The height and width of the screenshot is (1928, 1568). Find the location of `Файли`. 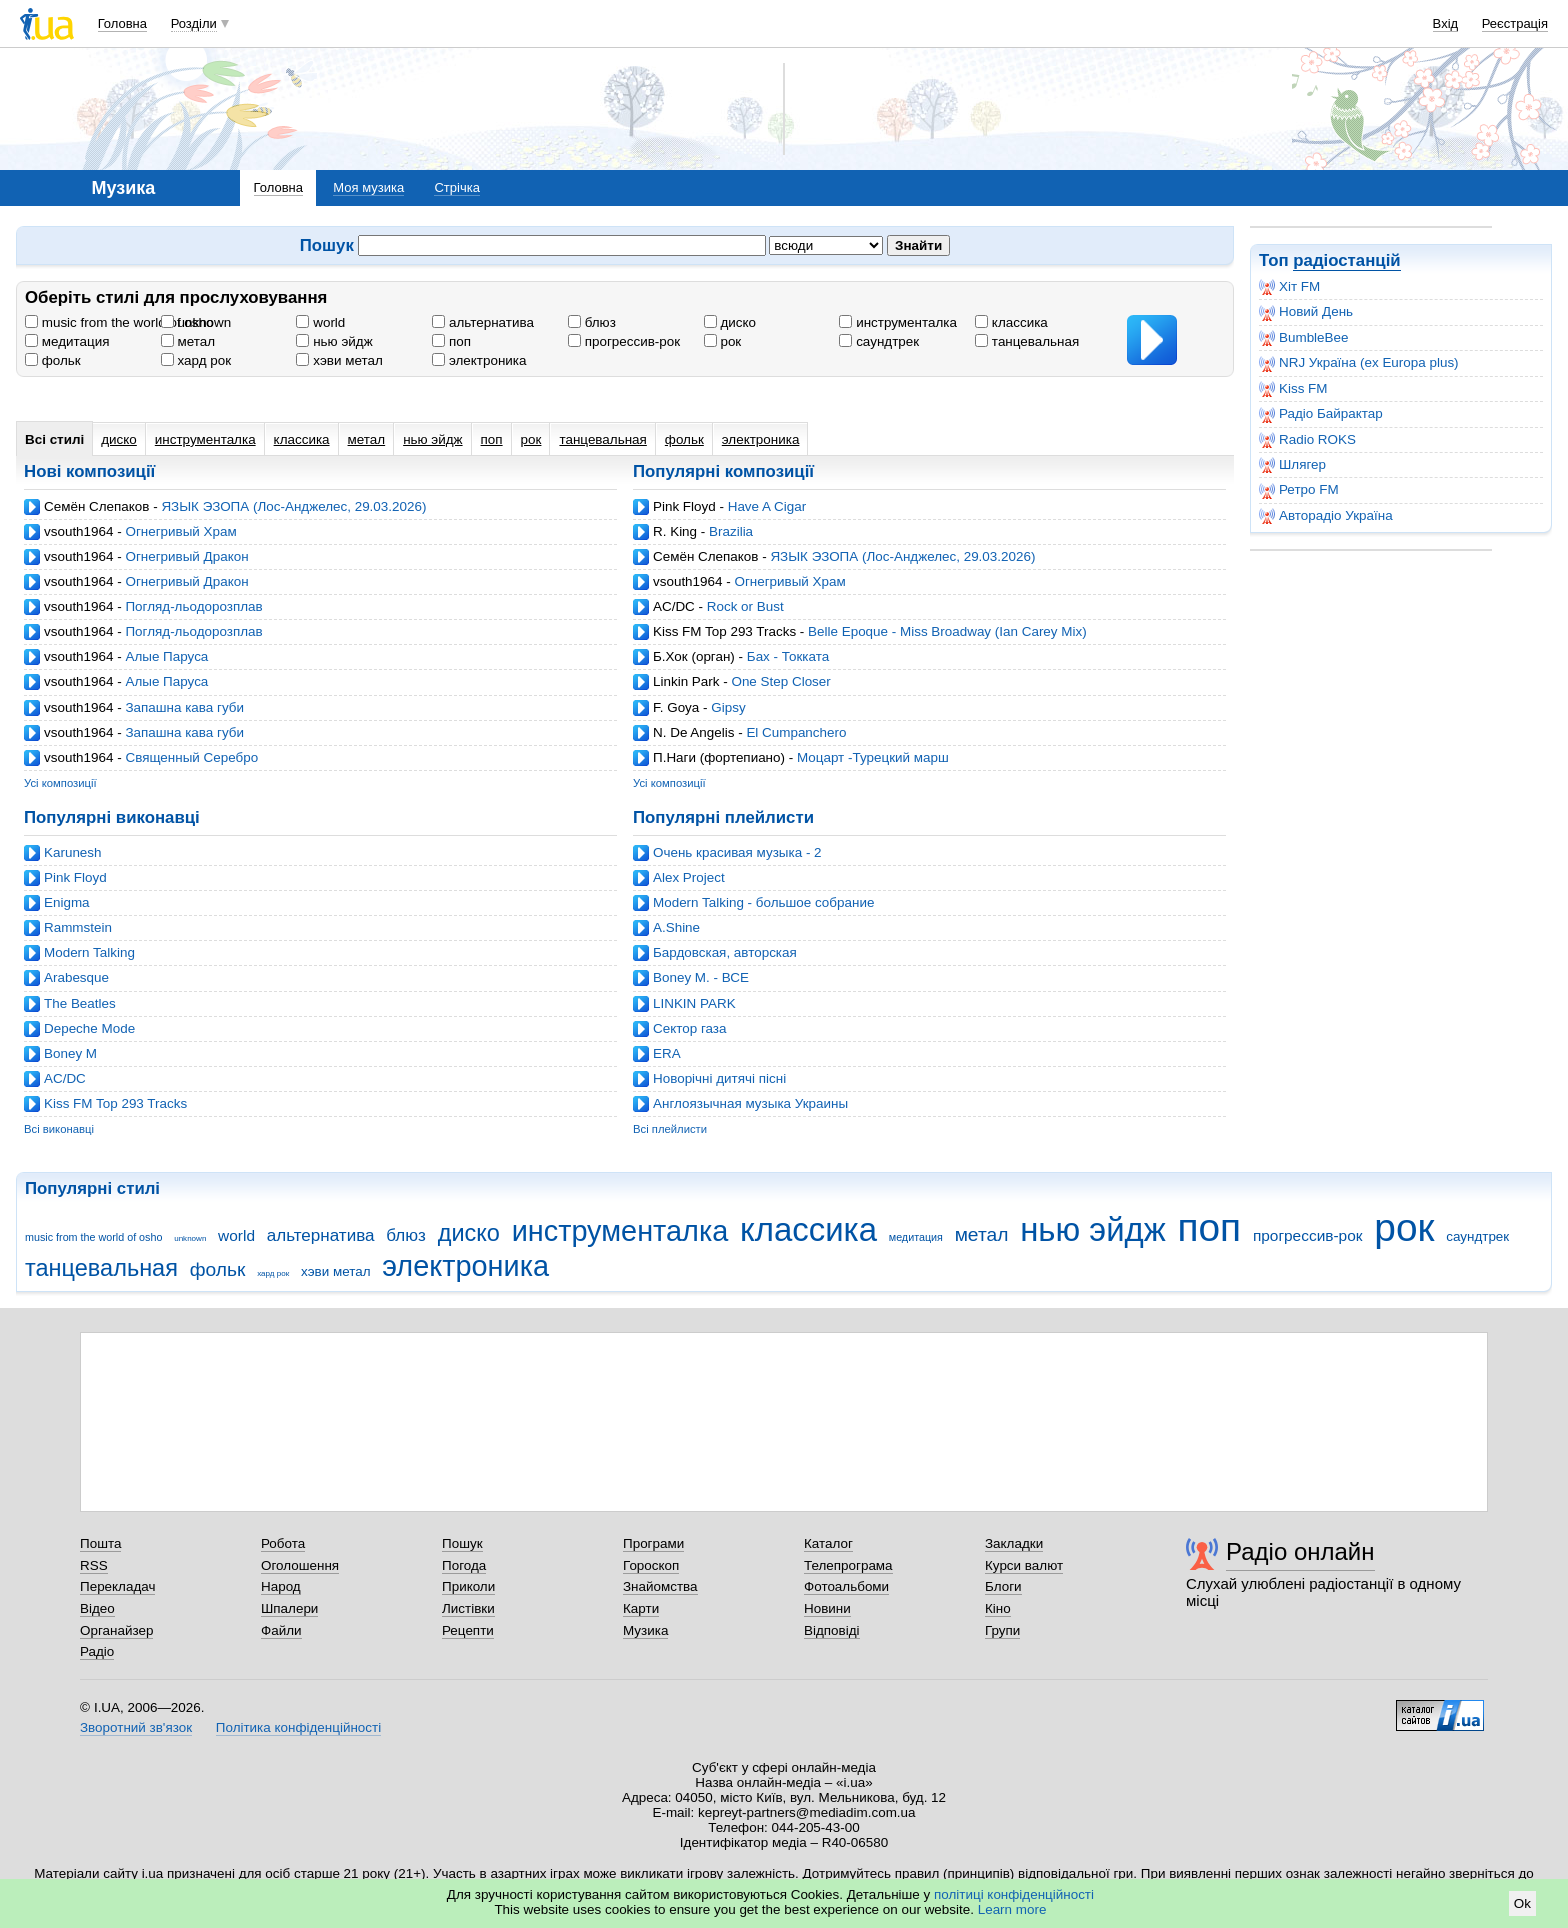

Файли is located at coordinates (281, 1630).